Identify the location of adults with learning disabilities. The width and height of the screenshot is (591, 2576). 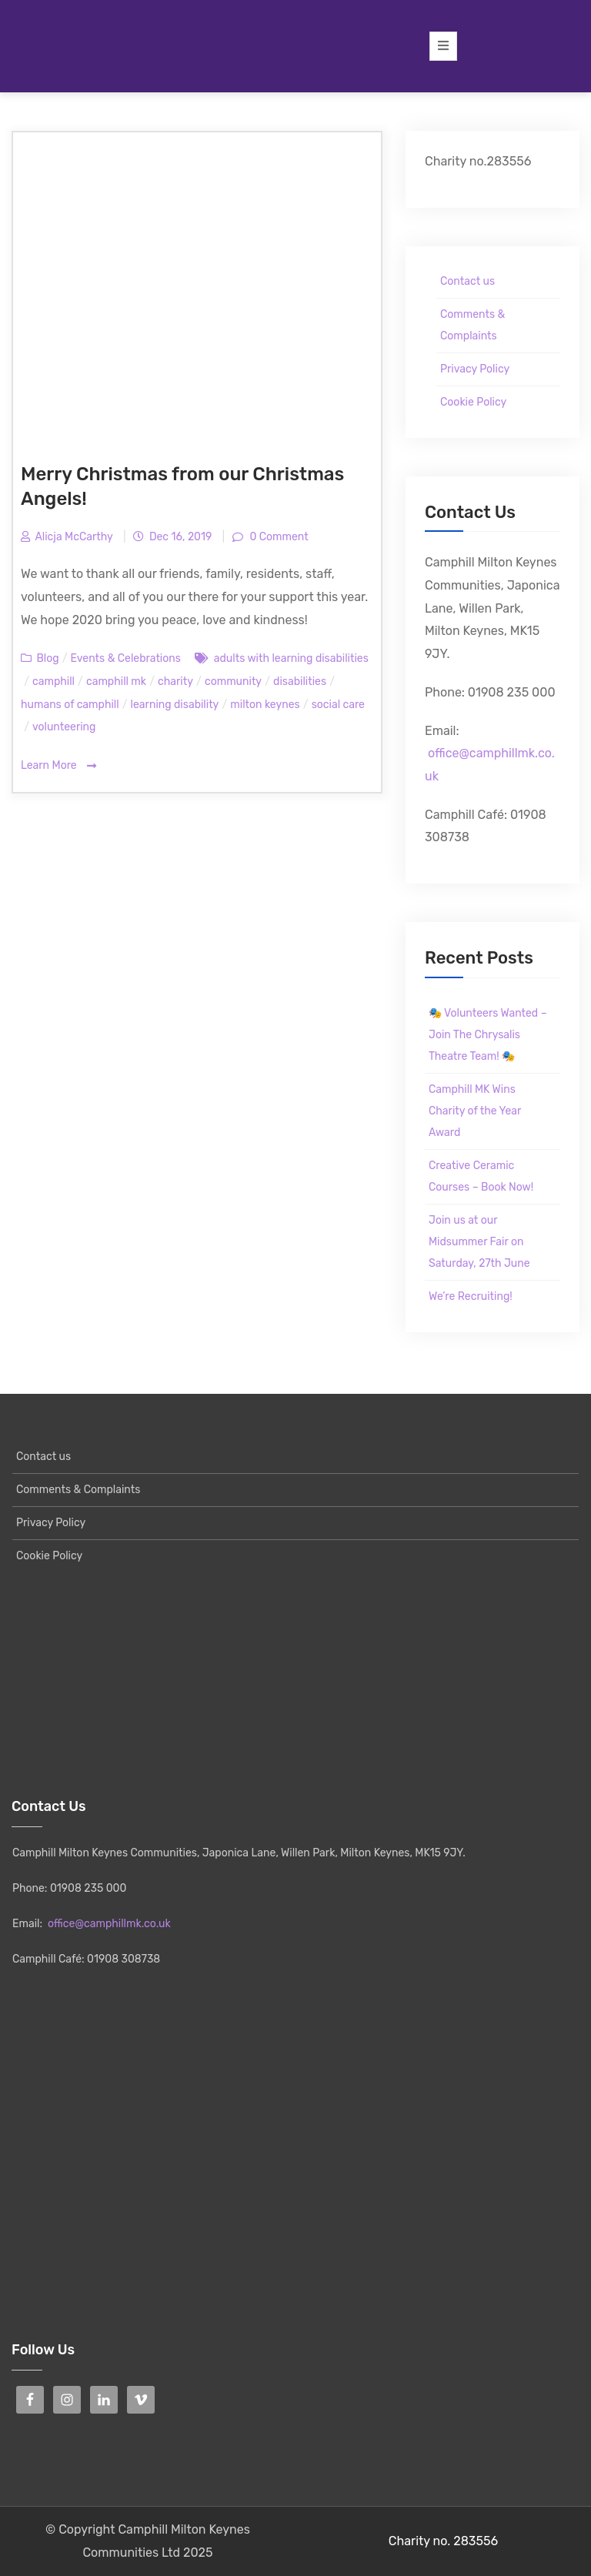
(291, 658).